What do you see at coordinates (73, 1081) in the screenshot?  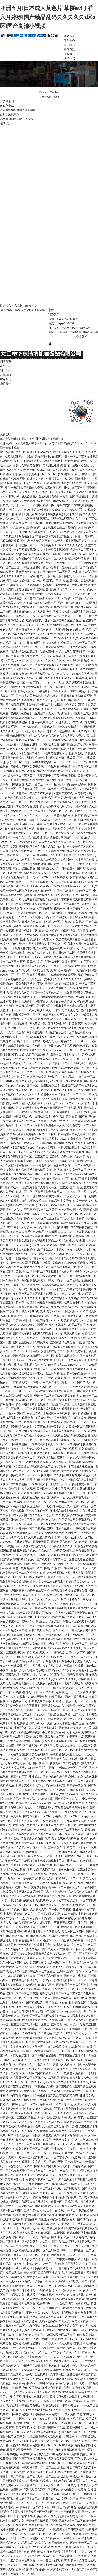 I see `av成人在线观看` at bounding box center [73, 1081].